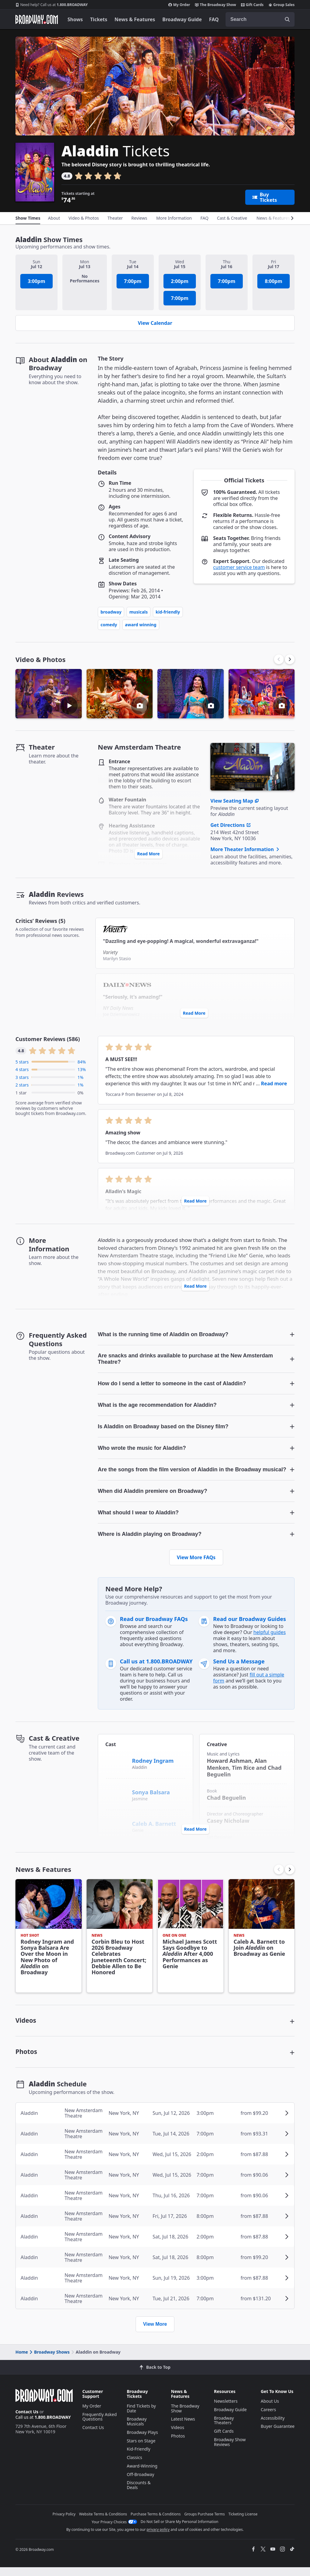  What do you see at coordinates (214, 19) in the screenshot?
I see `FAQ` at bounding box center [214, 19].